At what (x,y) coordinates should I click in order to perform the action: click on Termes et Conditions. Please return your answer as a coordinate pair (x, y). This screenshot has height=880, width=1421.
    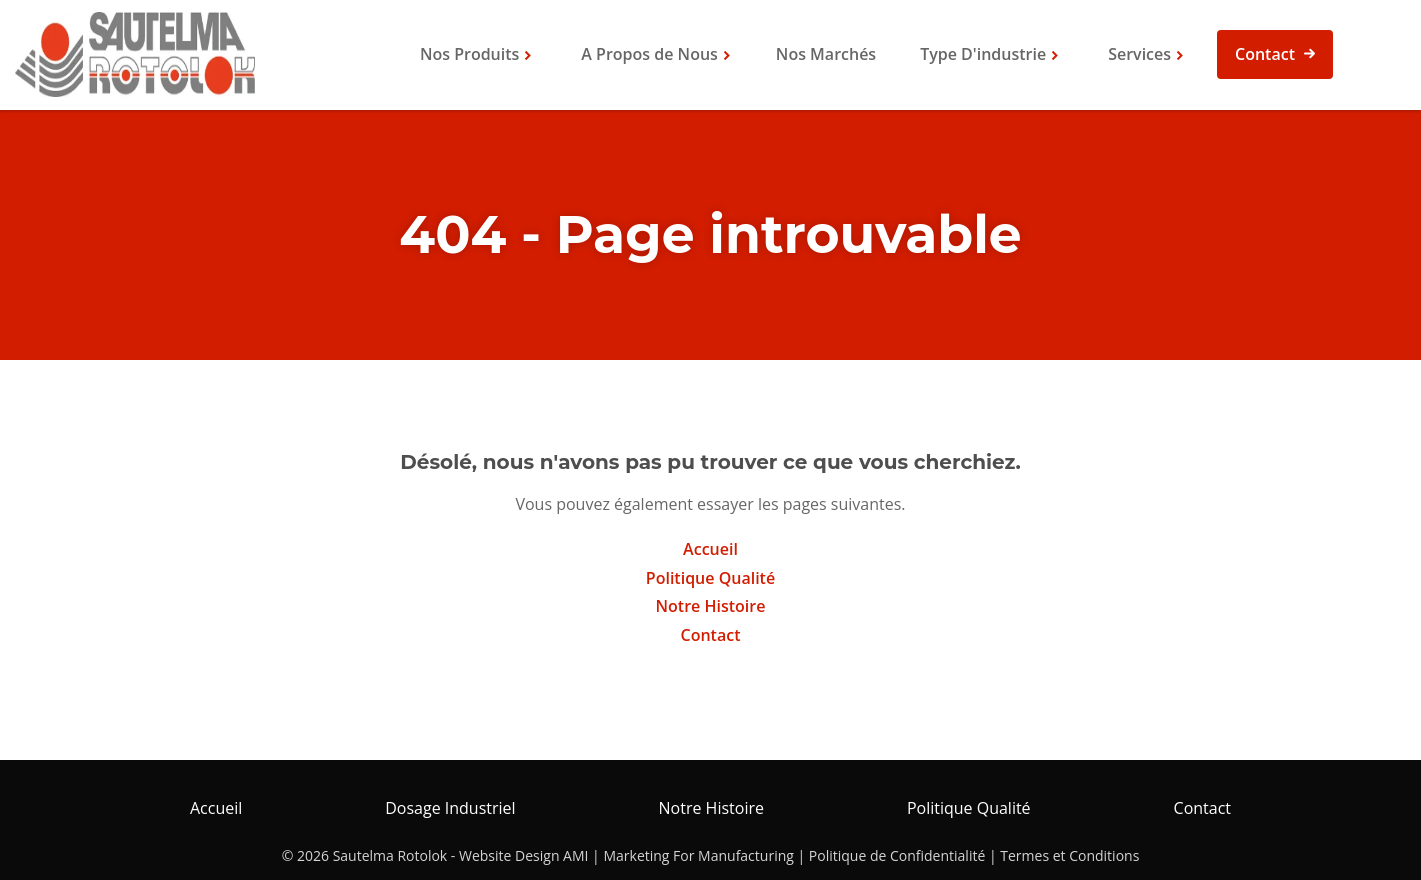
    Looking at the image, I should click on (1069, 855).